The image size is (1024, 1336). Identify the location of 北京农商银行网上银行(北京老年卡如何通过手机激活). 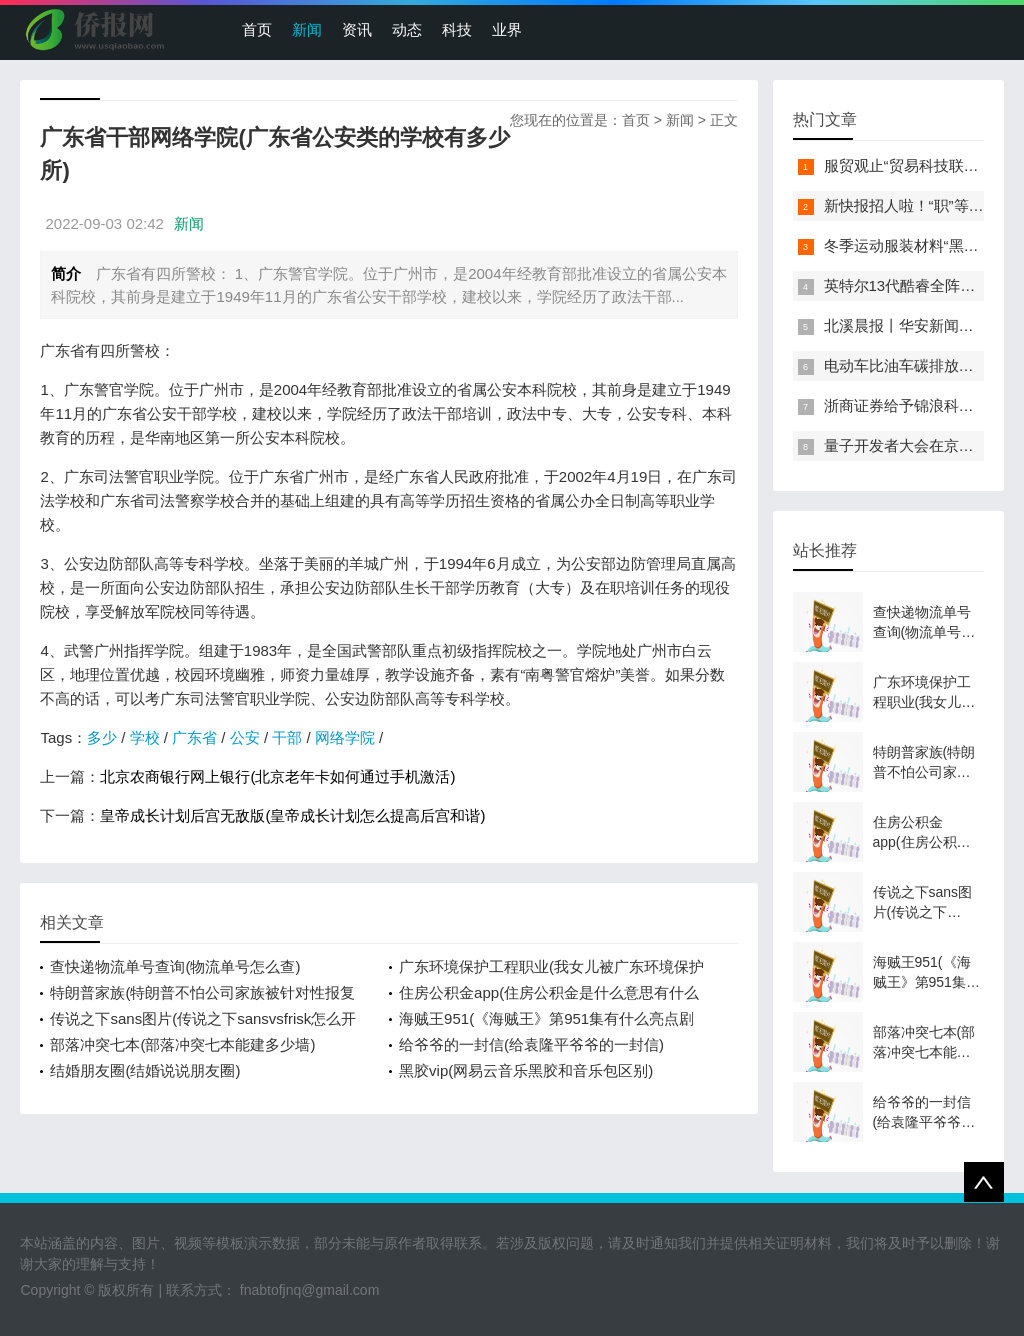
(277, 776).